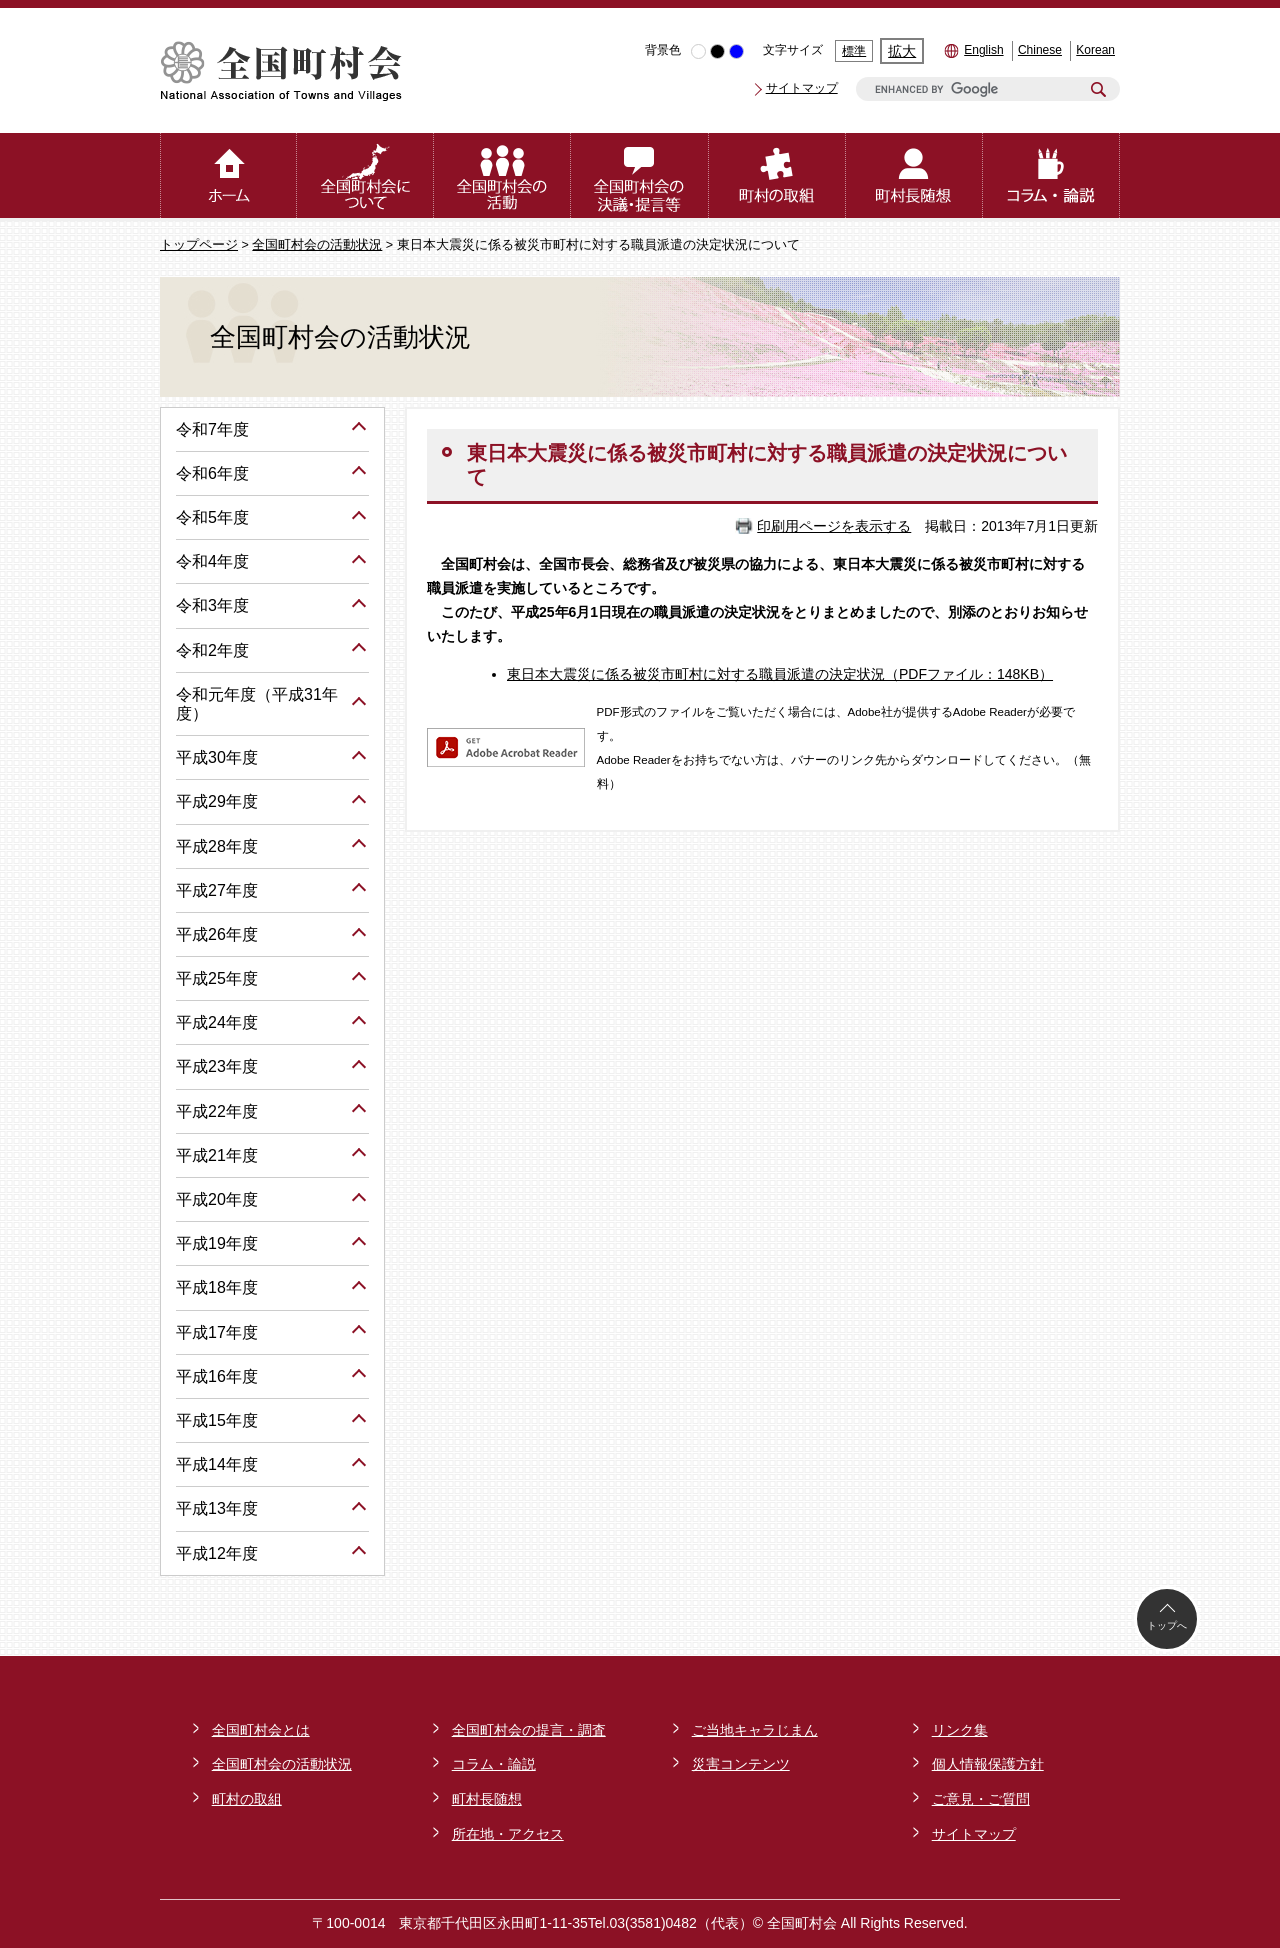 The height and width of the screenshot is (1948, 1280). What do you see at coordinates (217, 1111) in the screenshot?
I see `平成22年度` at bounding box center [217, 1111].